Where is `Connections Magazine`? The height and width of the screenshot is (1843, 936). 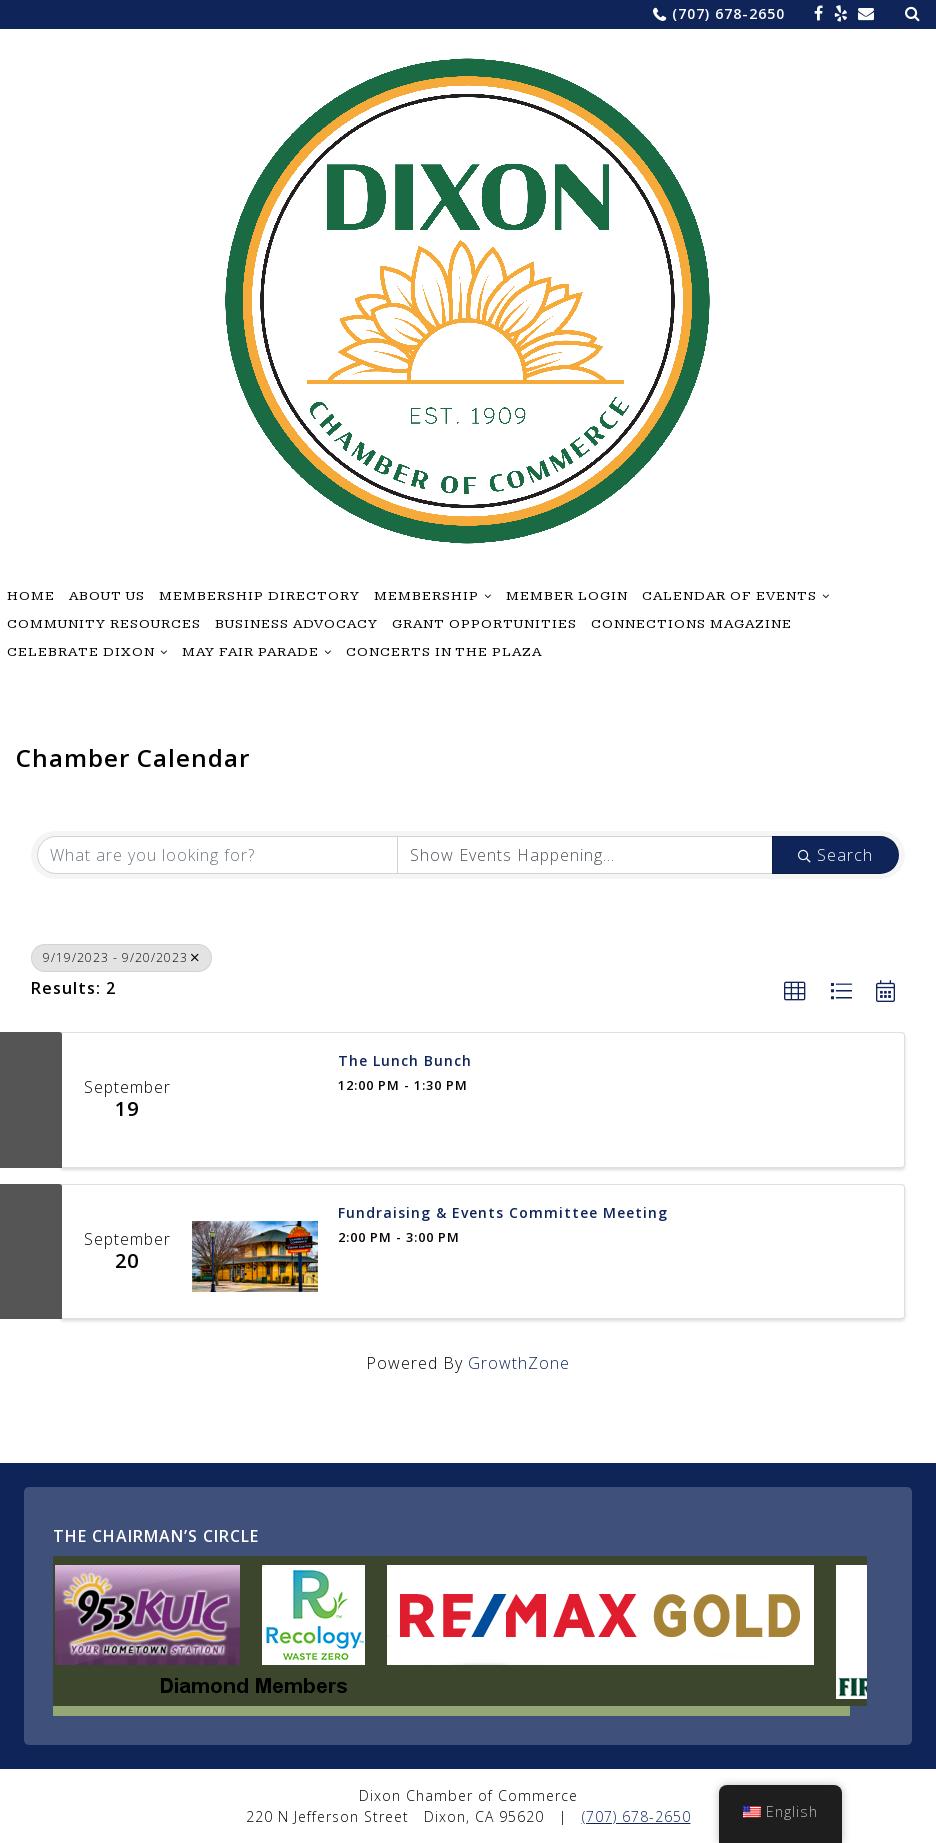
Connections Magazine is located at coordinates (691, 624).